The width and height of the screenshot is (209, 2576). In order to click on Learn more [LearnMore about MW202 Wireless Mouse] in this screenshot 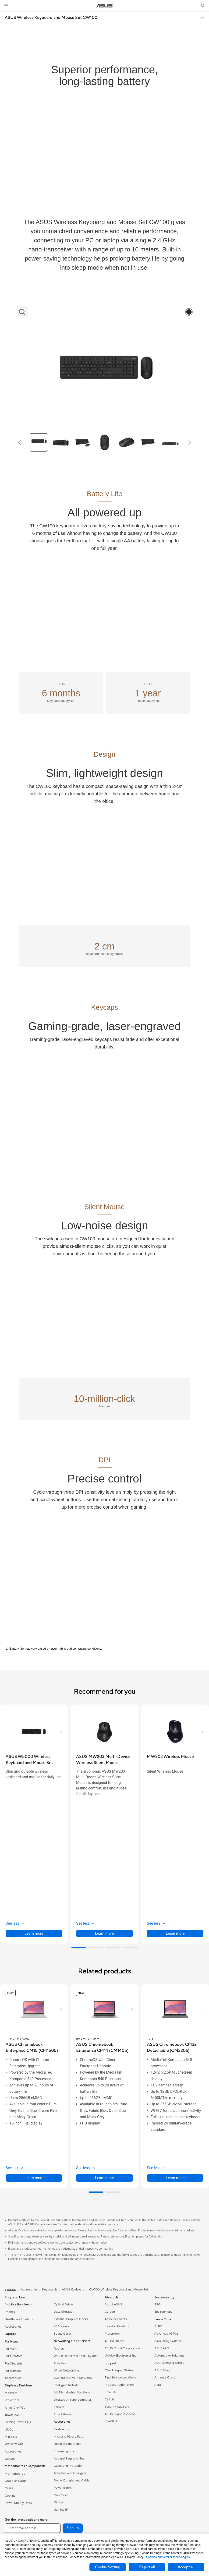, I will do `click(175, 1933)`.